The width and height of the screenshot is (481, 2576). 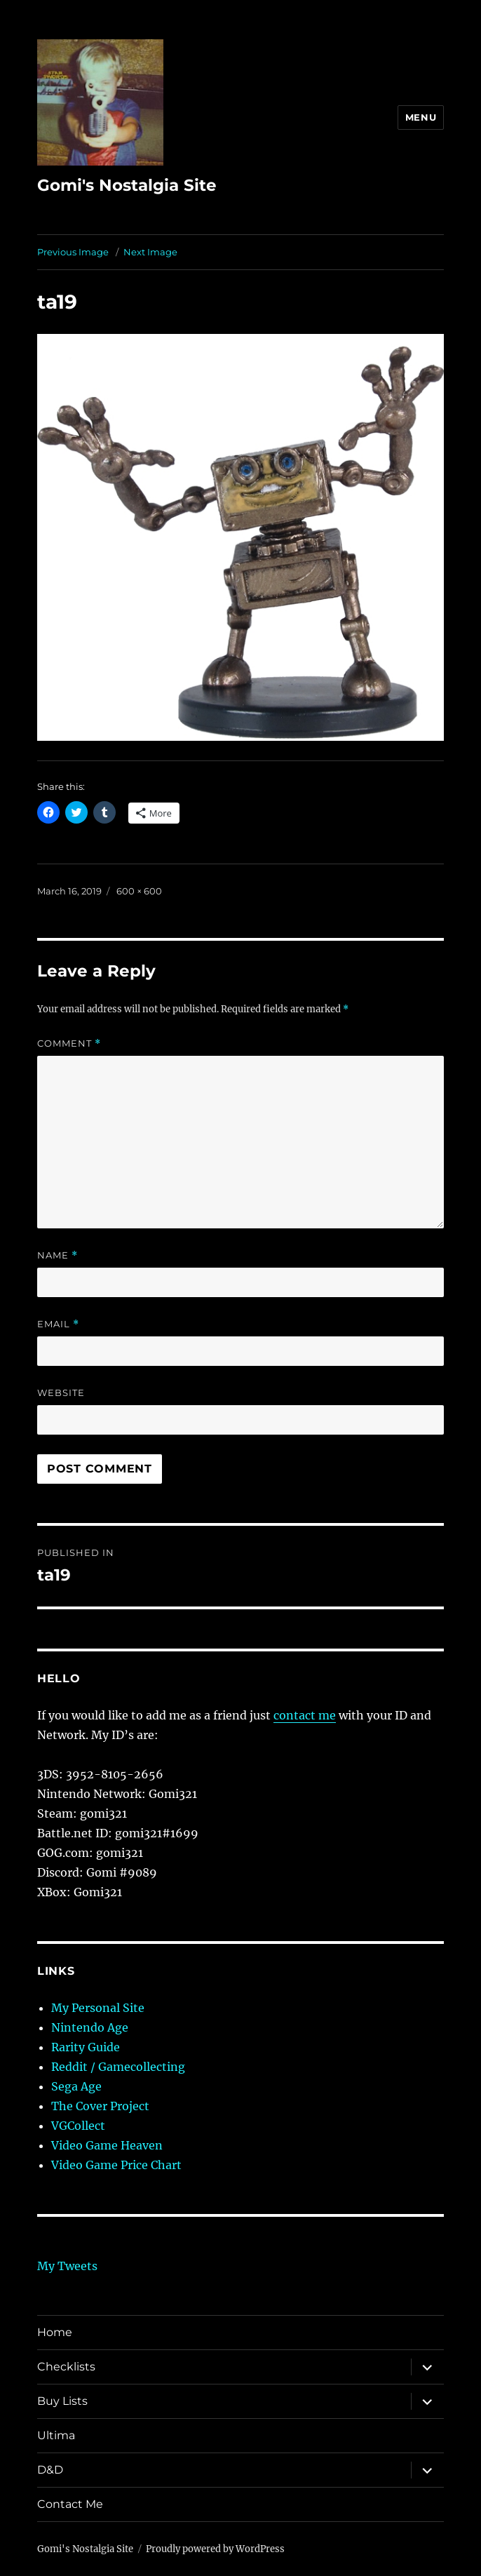 What do you see at coordinates (67, 2266) in the screenshot?
I see `My Tweets` at bounding box center [67, 2266].